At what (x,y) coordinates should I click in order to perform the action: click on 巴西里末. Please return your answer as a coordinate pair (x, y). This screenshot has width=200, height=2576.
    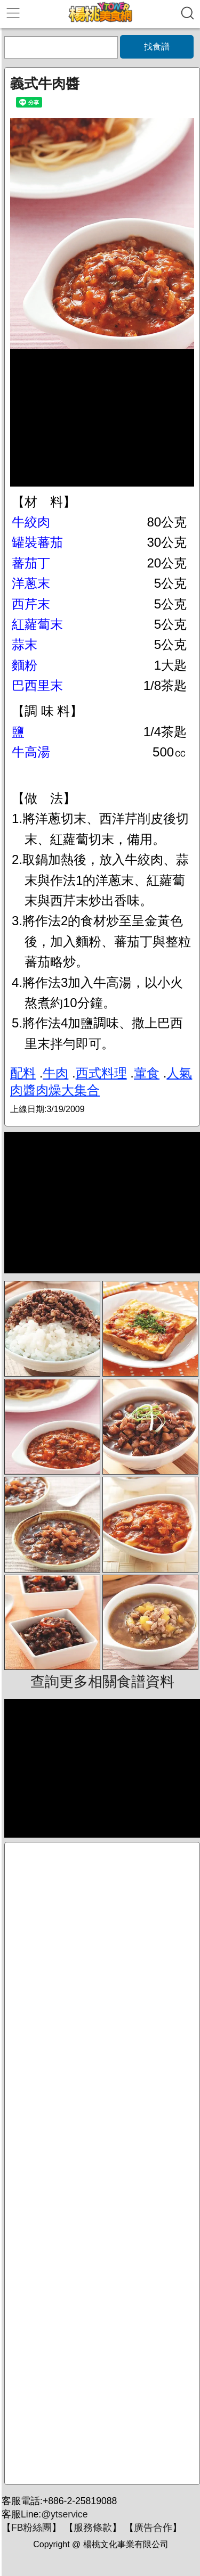
    Looking at the image, I should click on (37, 685).